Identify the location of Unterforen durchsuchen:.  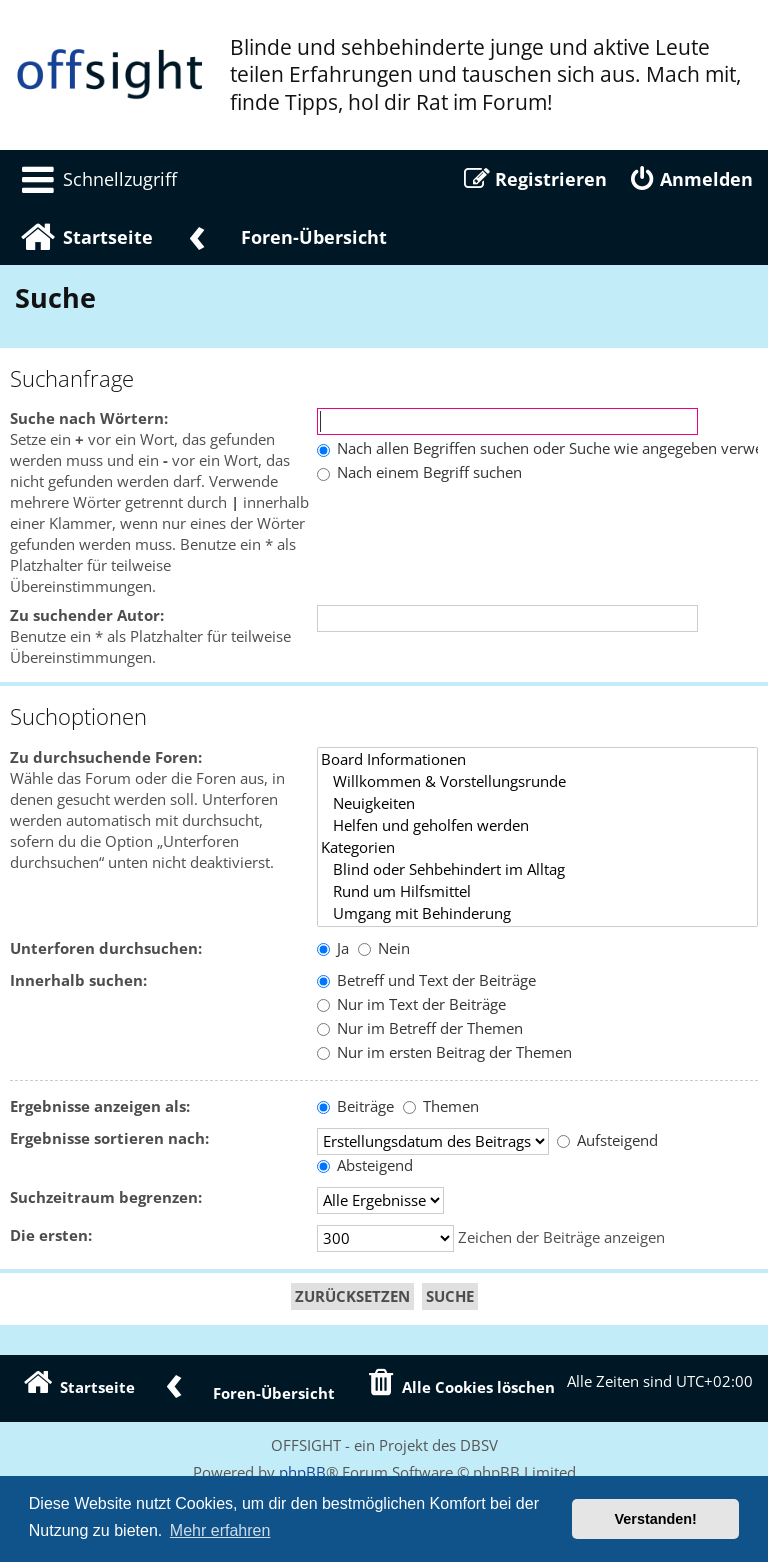
(106, 948).